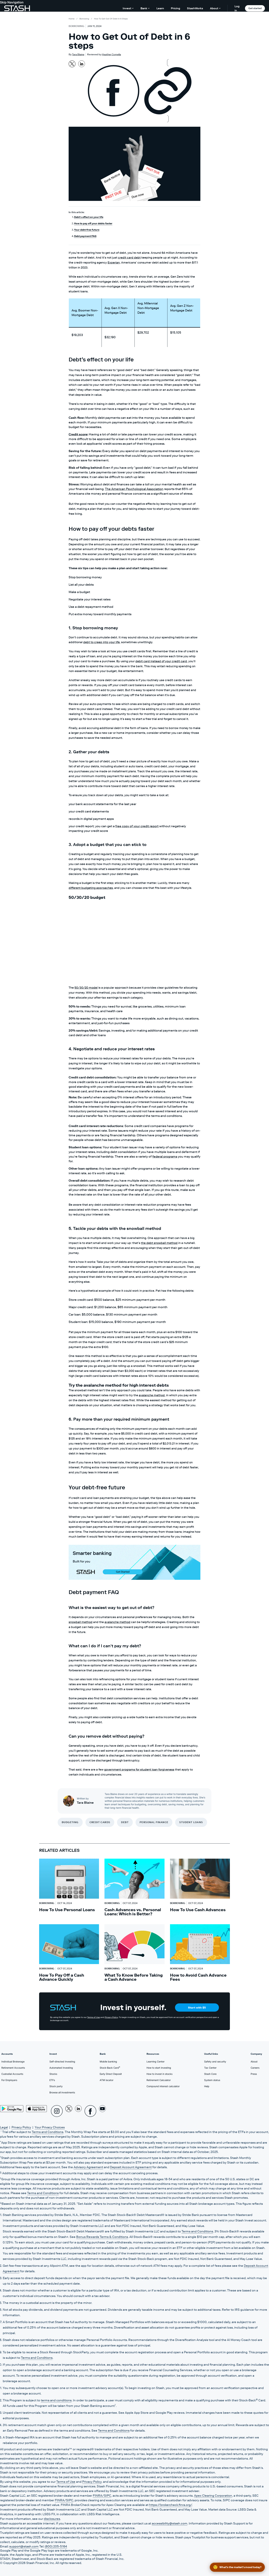 This screenshot has height=2576, width=269. Describe the element at coordinates (175, 8) in the screenshot. I see `Pricing` at that location.